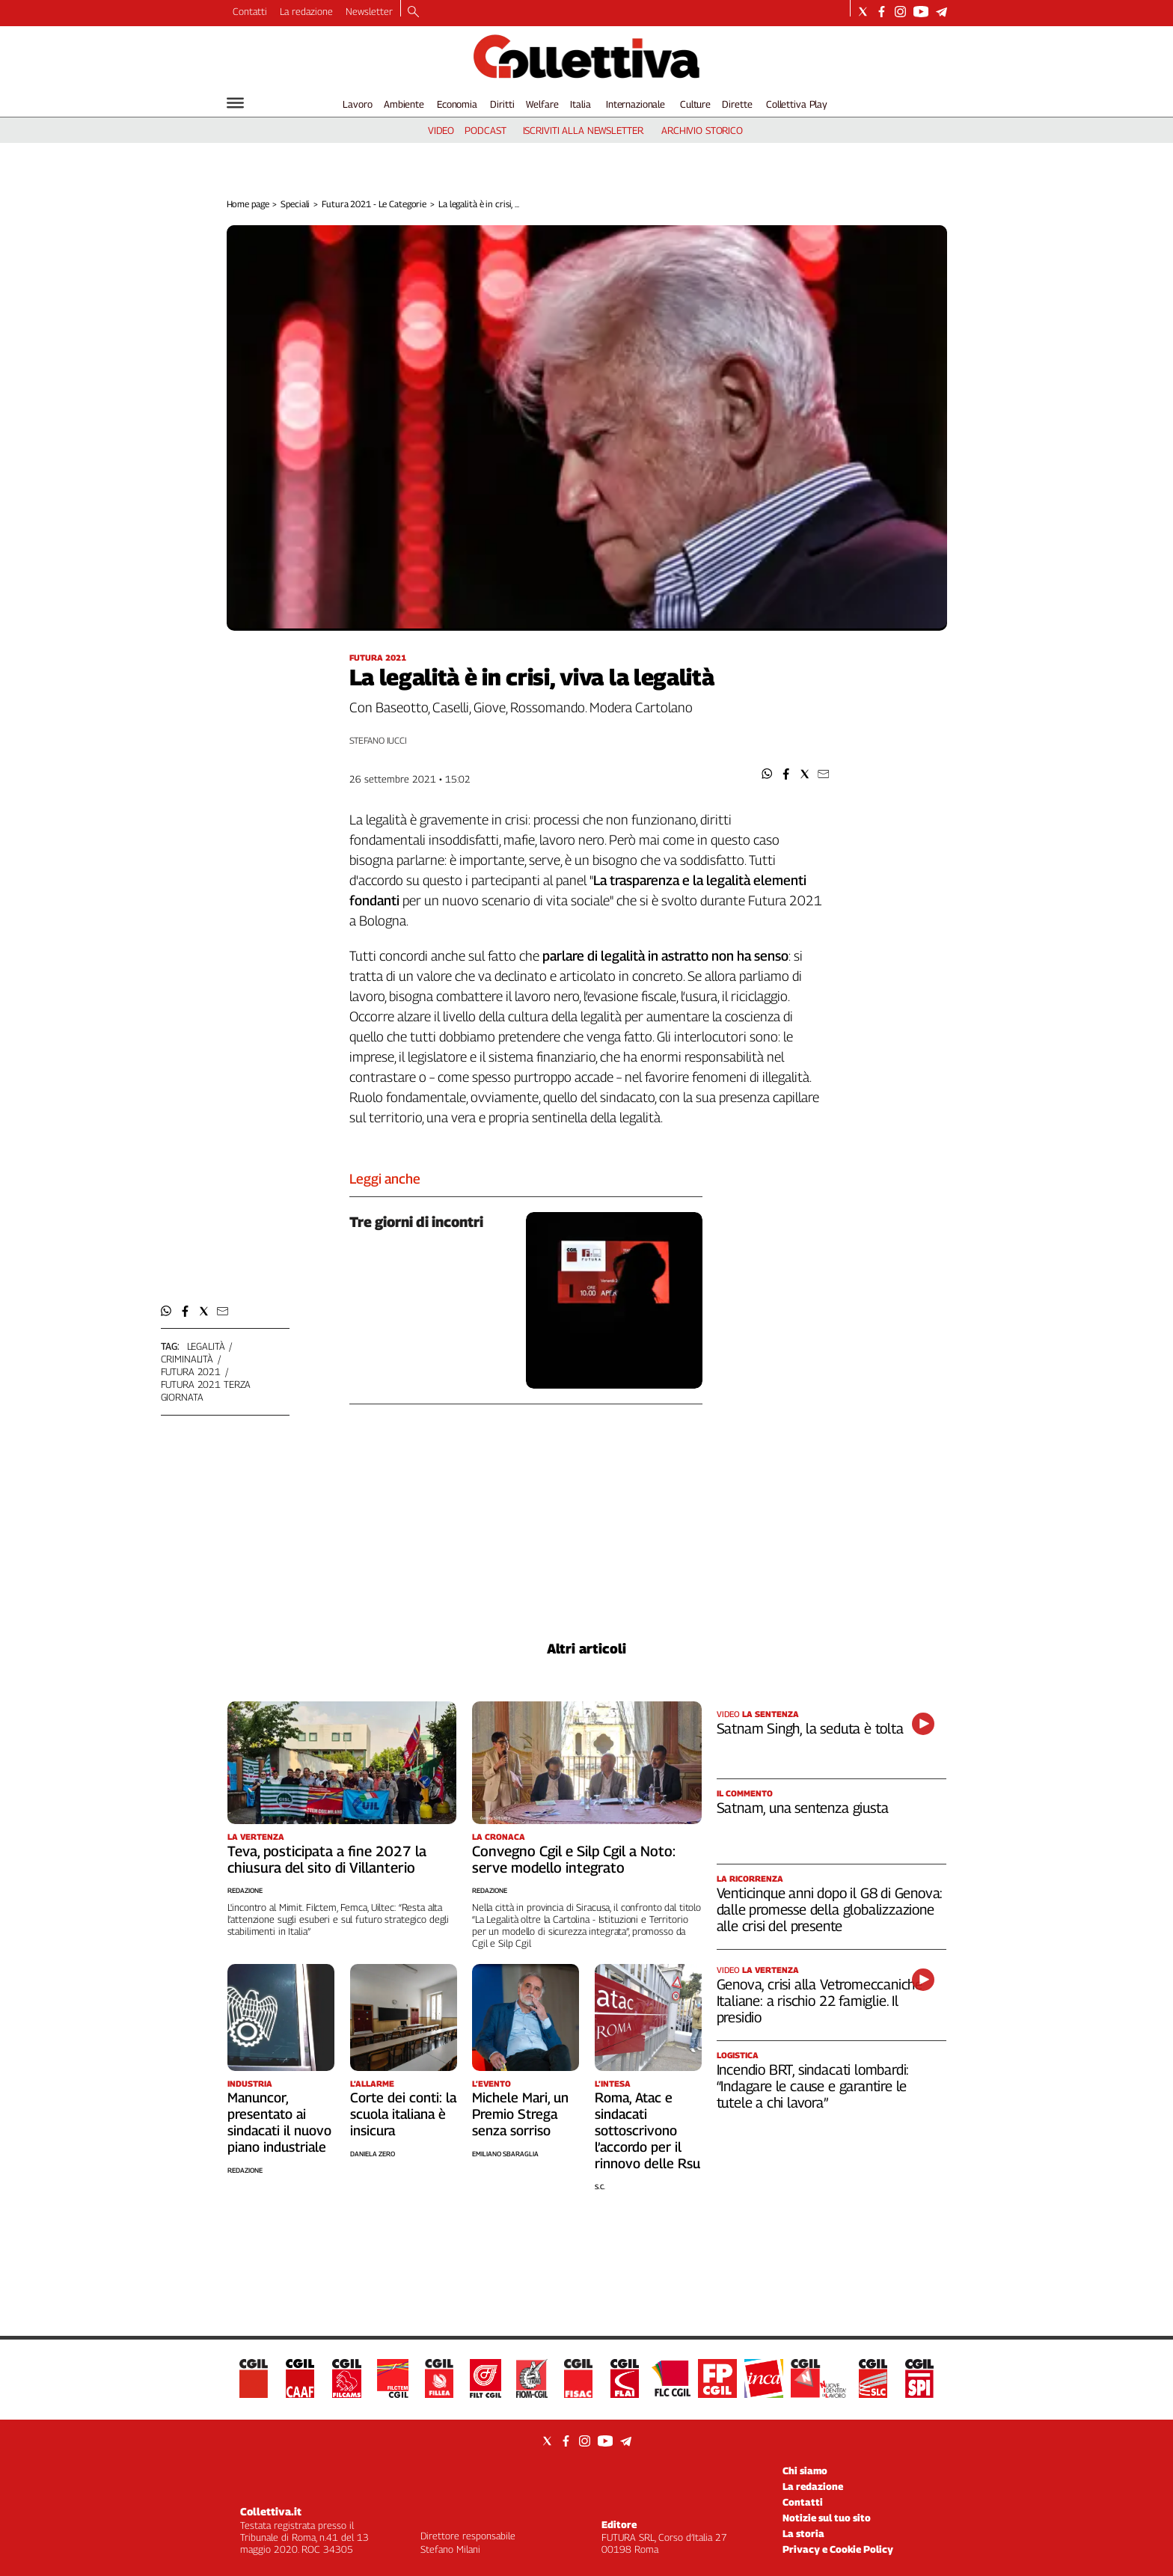  Describe the element at coordinates (583, 130) in the screenshot. I see `iscriviti alla newsletter` at that location.